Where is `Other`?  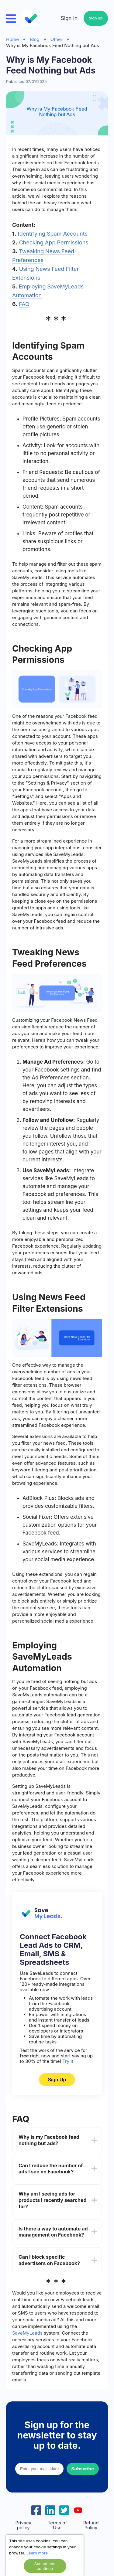
Other is located at coordinates (56, 39).